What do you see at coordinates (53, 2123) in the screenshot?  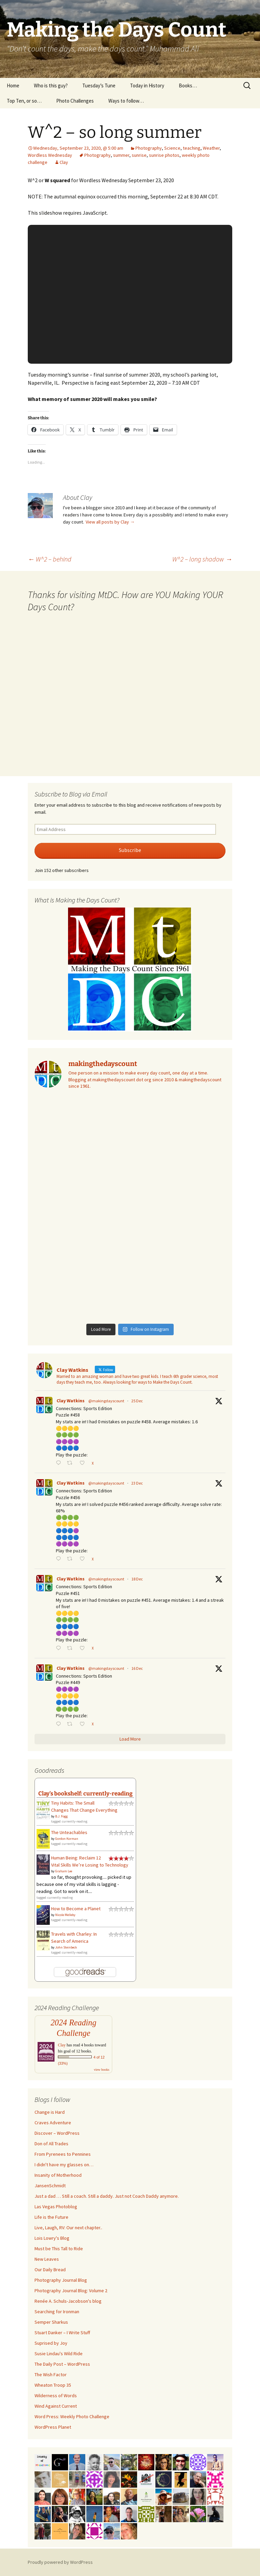 I see `Craves Adventure` at bounding box center [53, 2123].